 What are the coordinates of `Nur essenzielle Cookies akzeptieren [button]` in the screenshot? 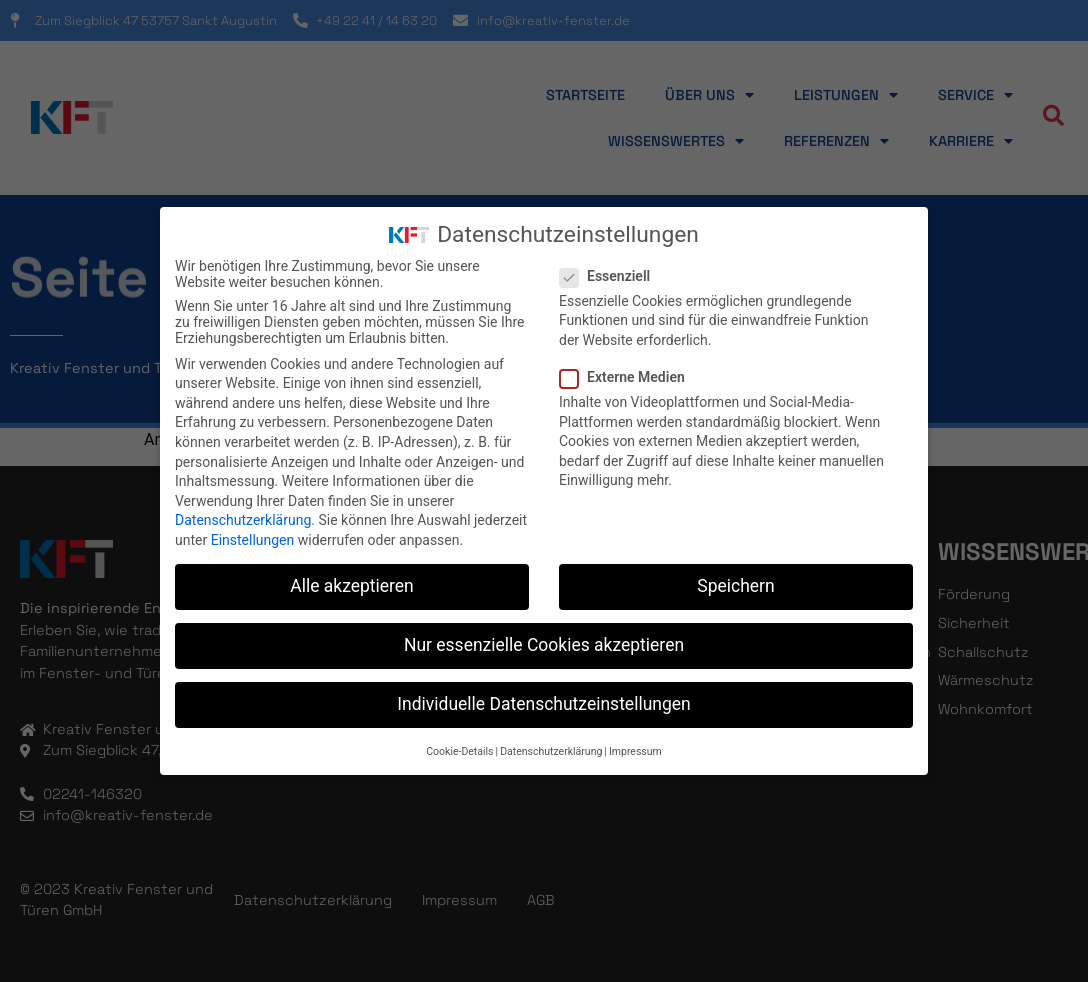 It's located at (544, 645).